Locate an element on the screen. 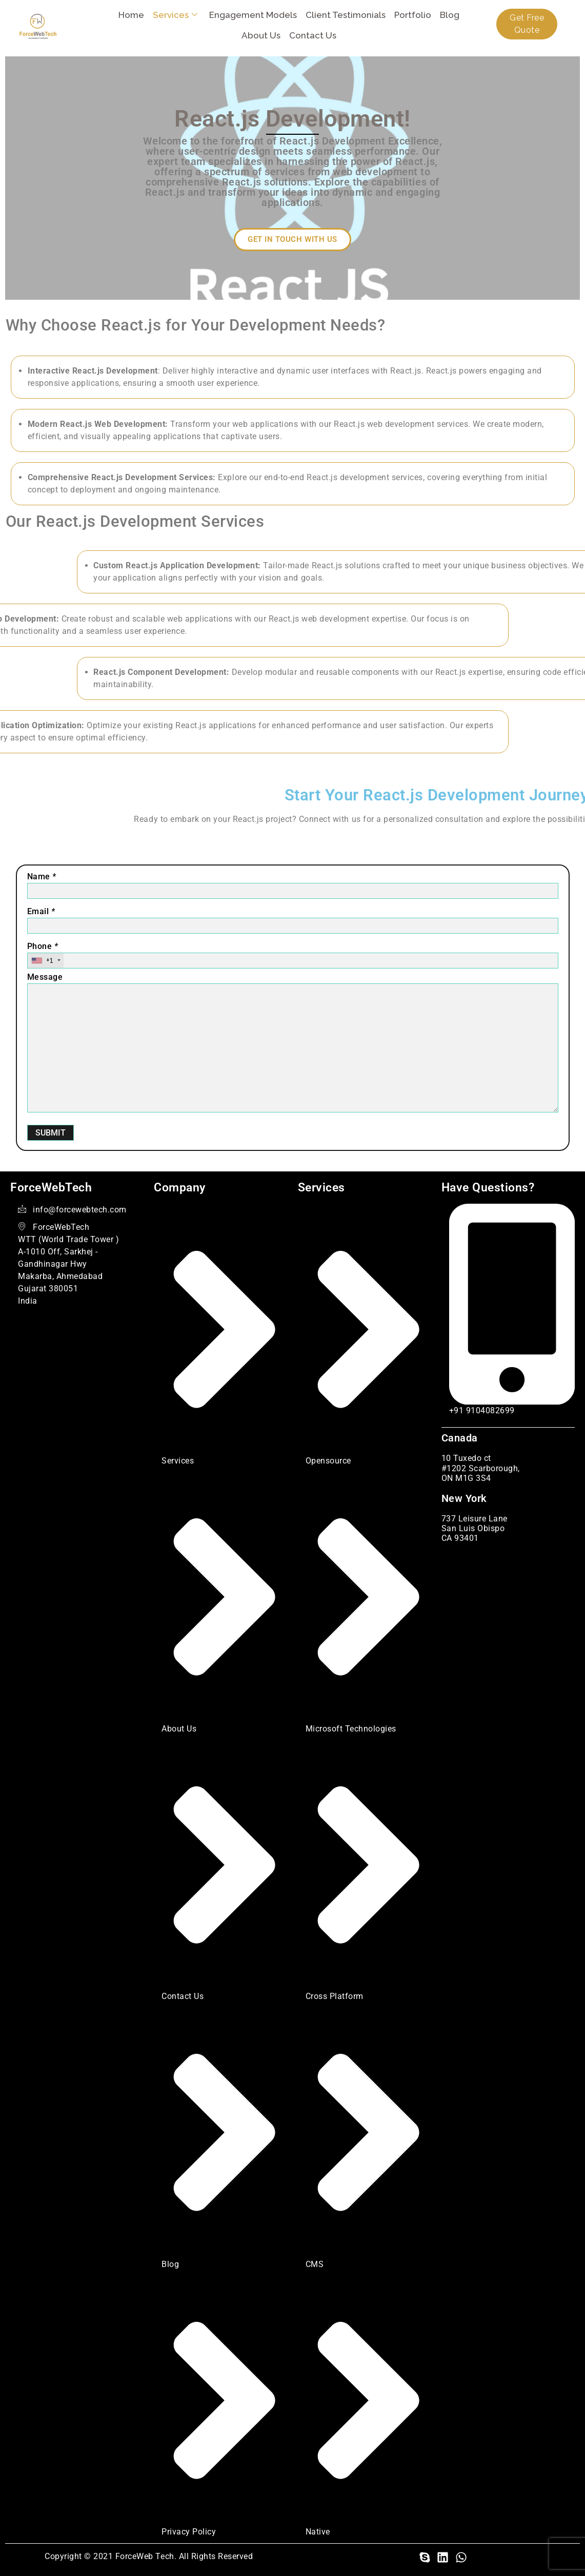 This screenshot has height=2576, width=585. Blog is located at coordinates (450, 15).